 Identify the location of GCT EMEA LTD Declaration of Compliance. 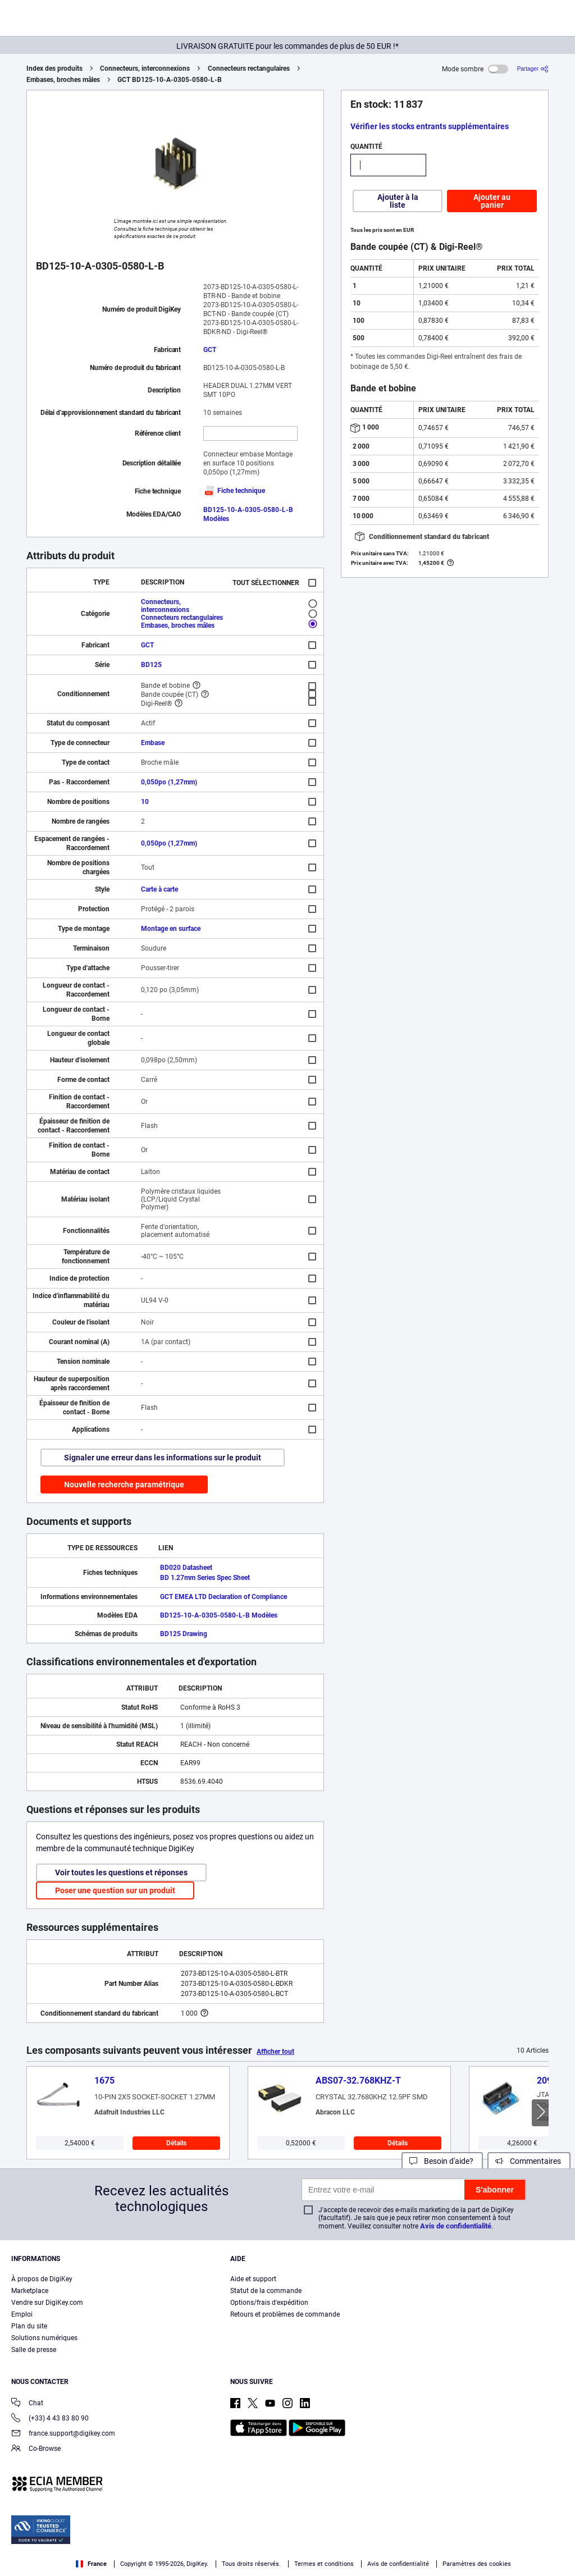
(223, 1597).